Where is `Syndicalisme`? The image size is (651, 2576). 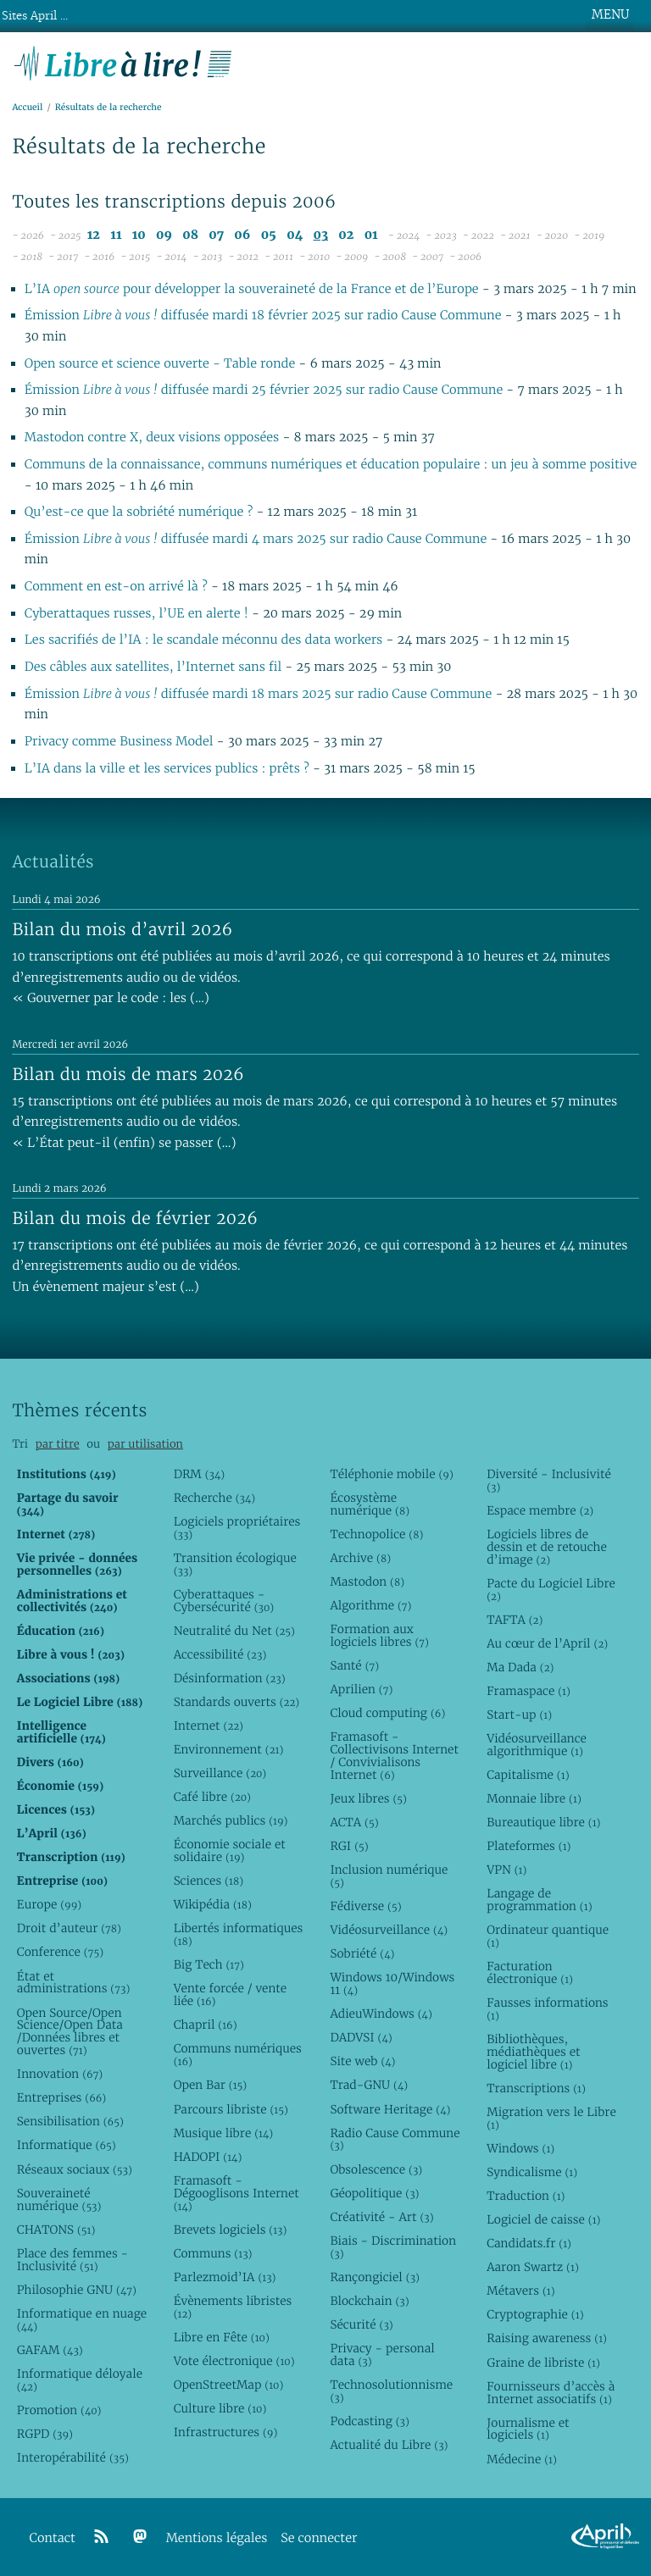 Syndicalisme is located at coordinates (532, 2172).